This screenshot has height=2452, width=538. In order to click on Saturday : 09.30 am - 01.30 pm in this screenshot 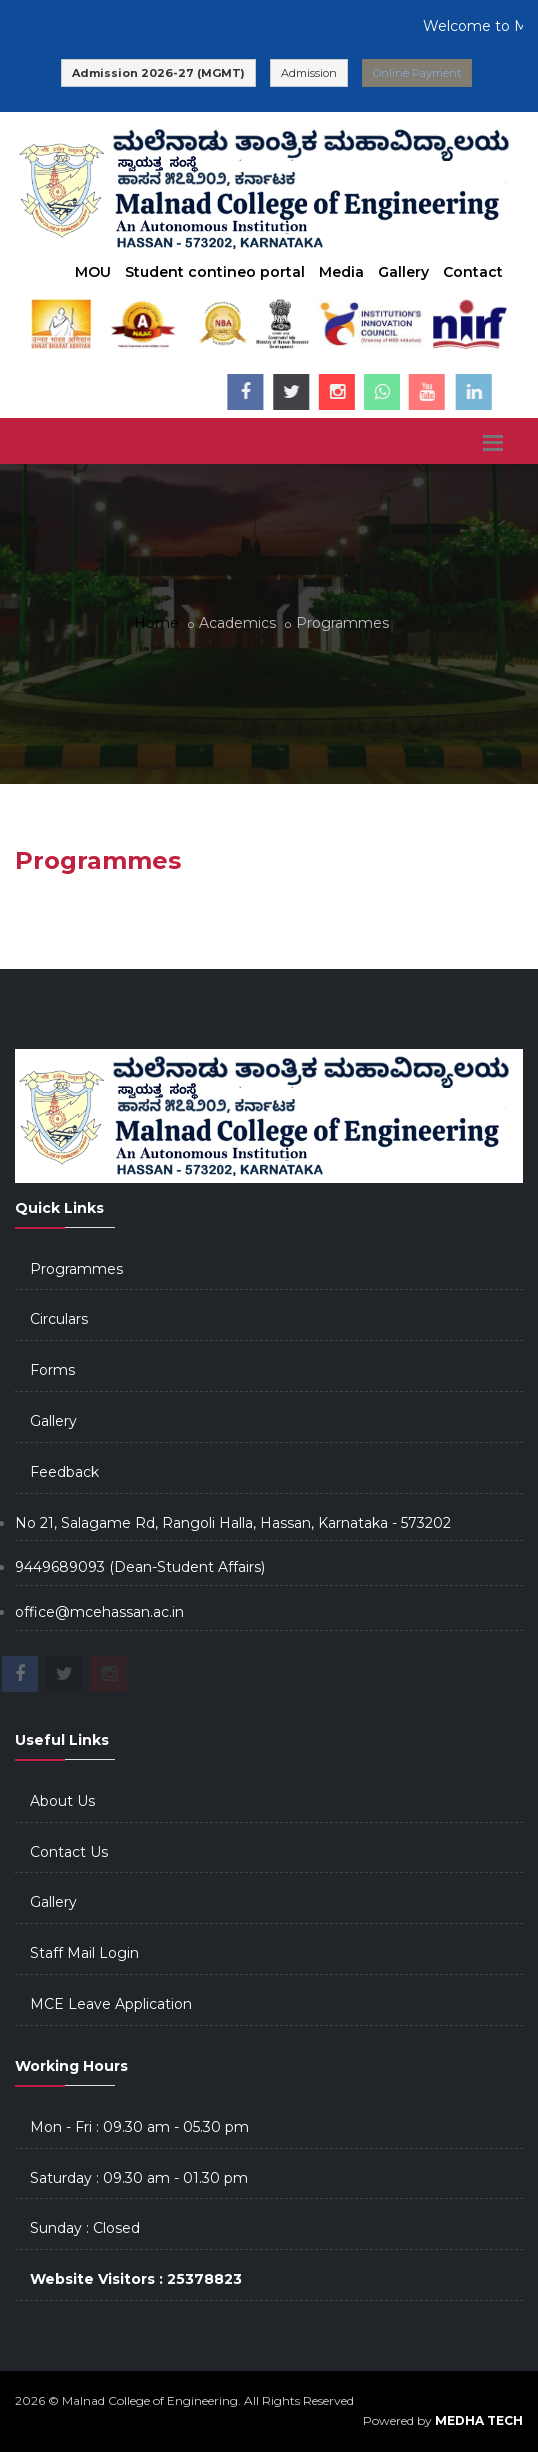, I will do `click(139, 2178)`.